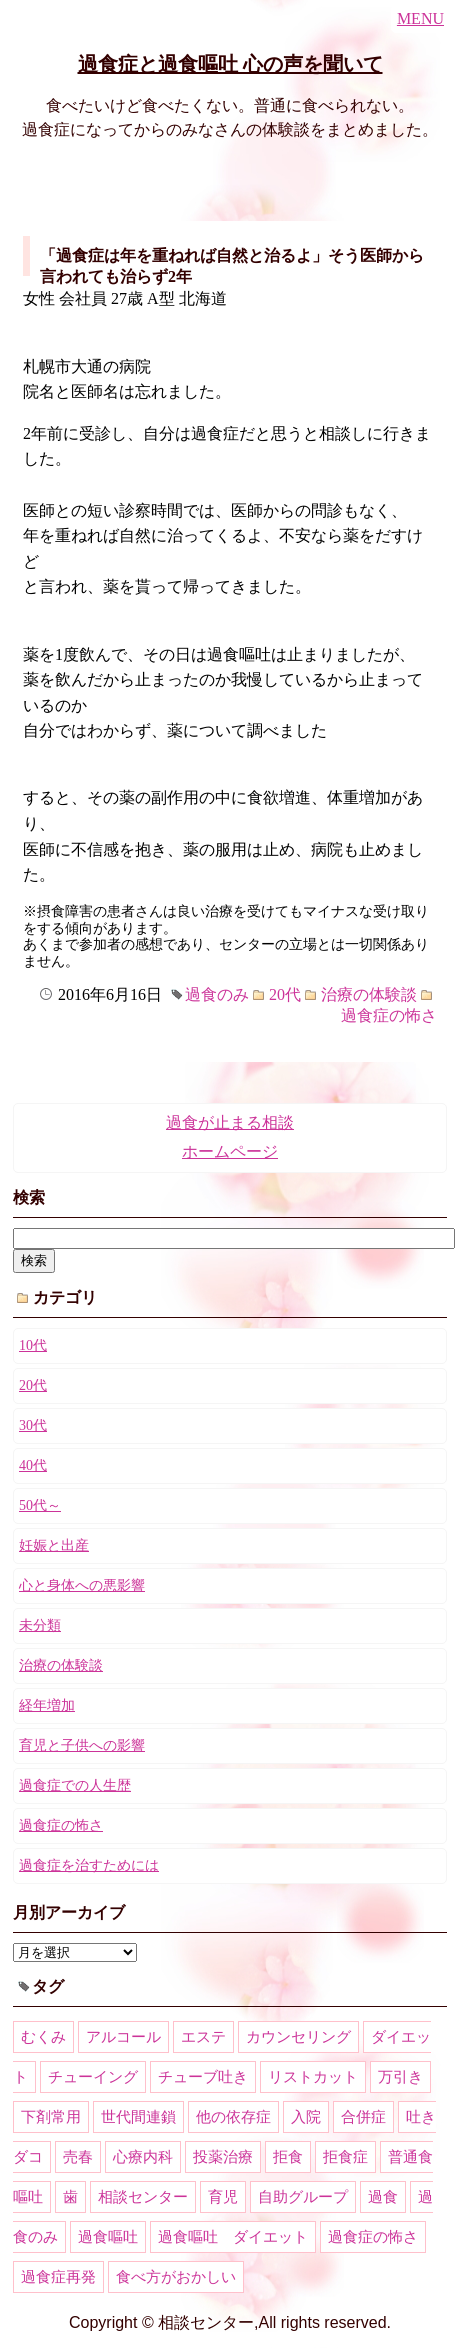  I want to click on 未分類, so click(40, 1625).